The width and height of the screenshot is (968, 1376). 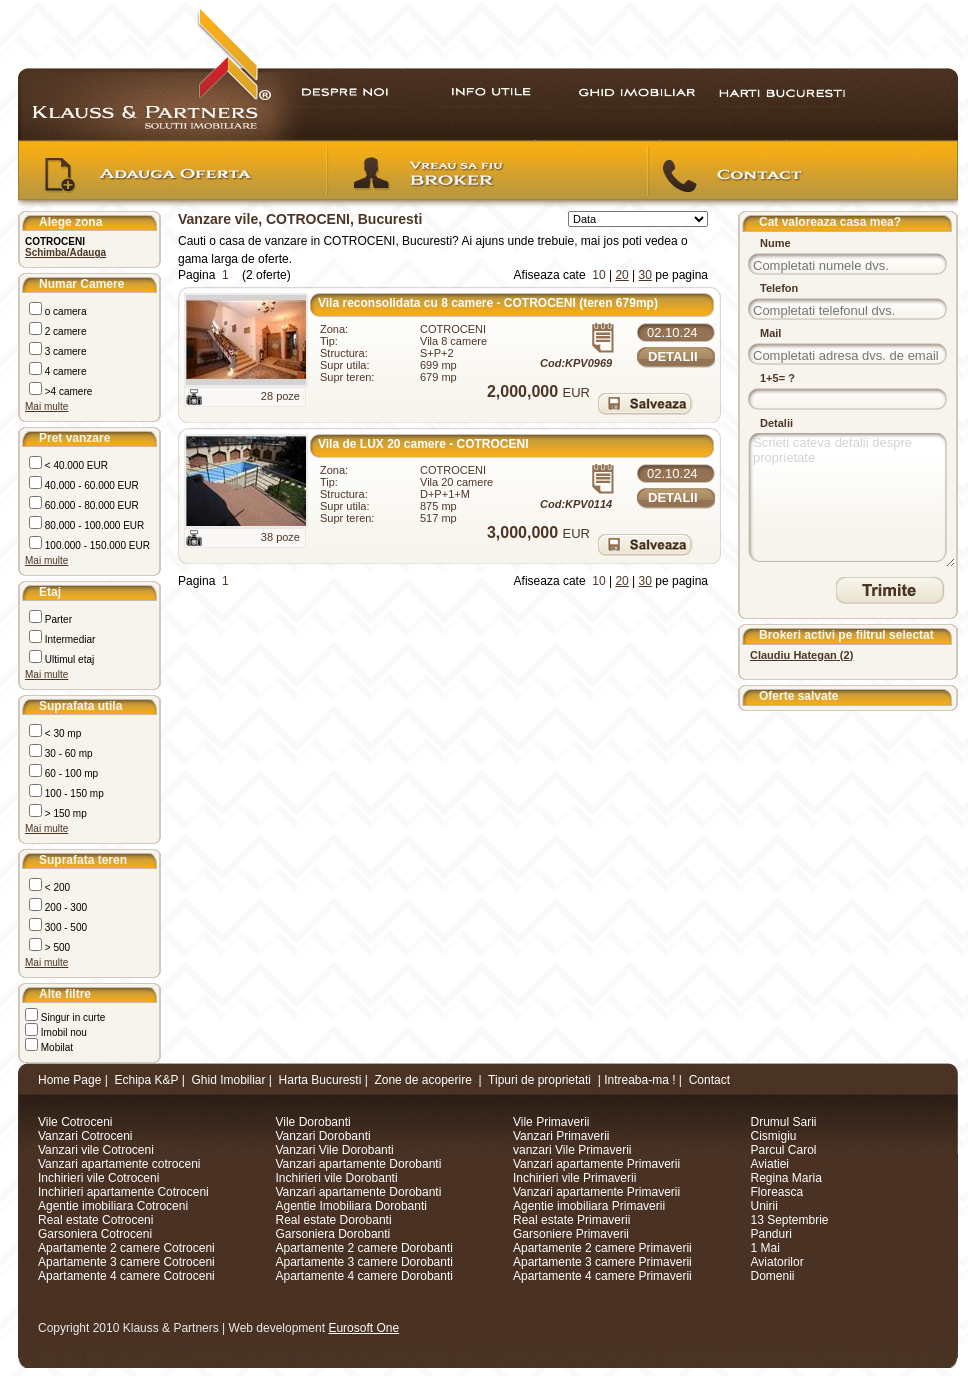 I want to click on Vile Cotroceni, so click(x=75, y=1122).